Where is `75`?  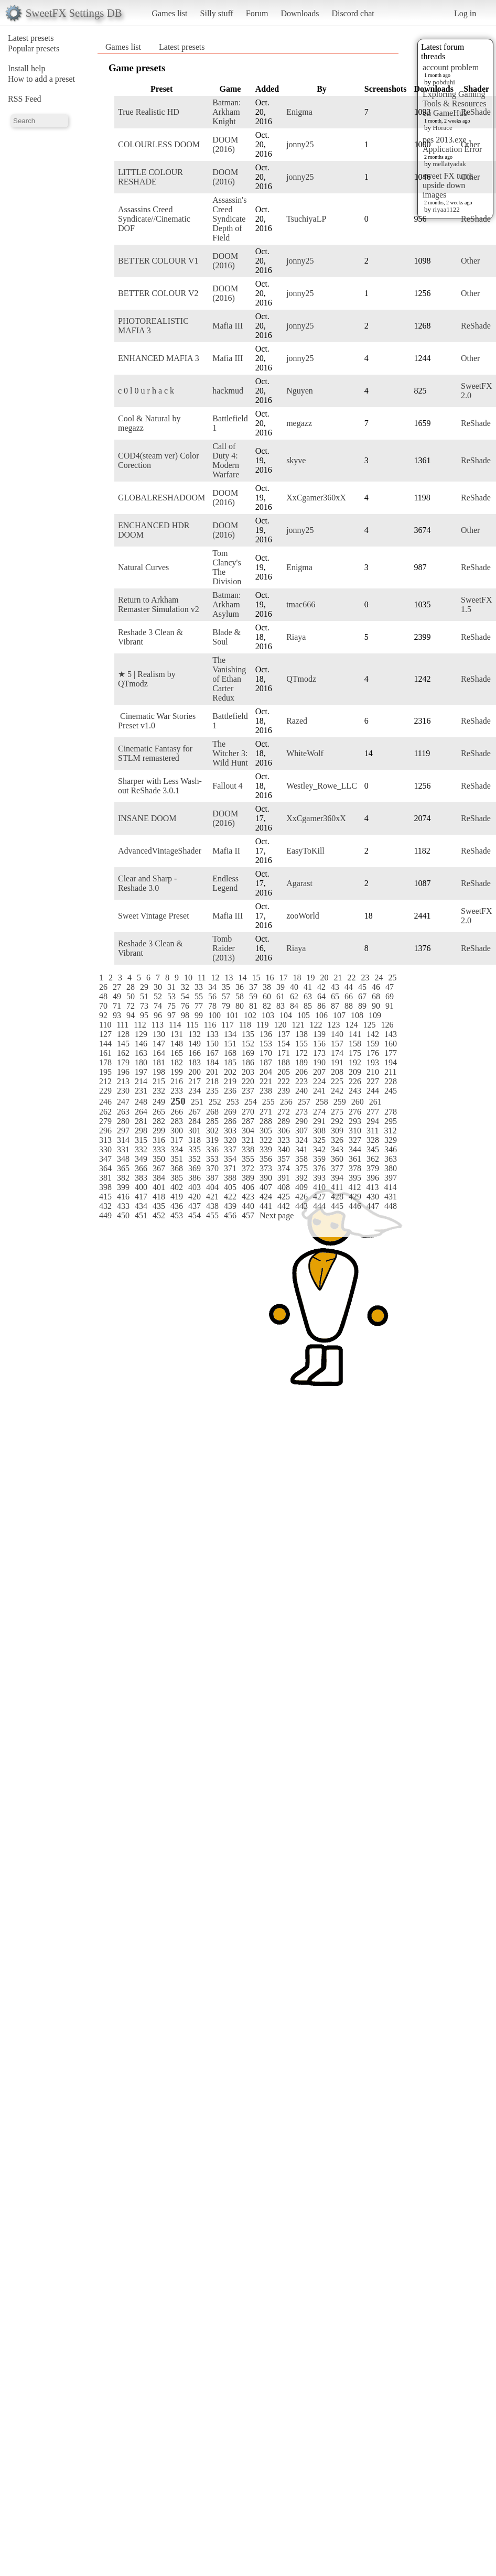
75 is located at coordinates (171, 1005).